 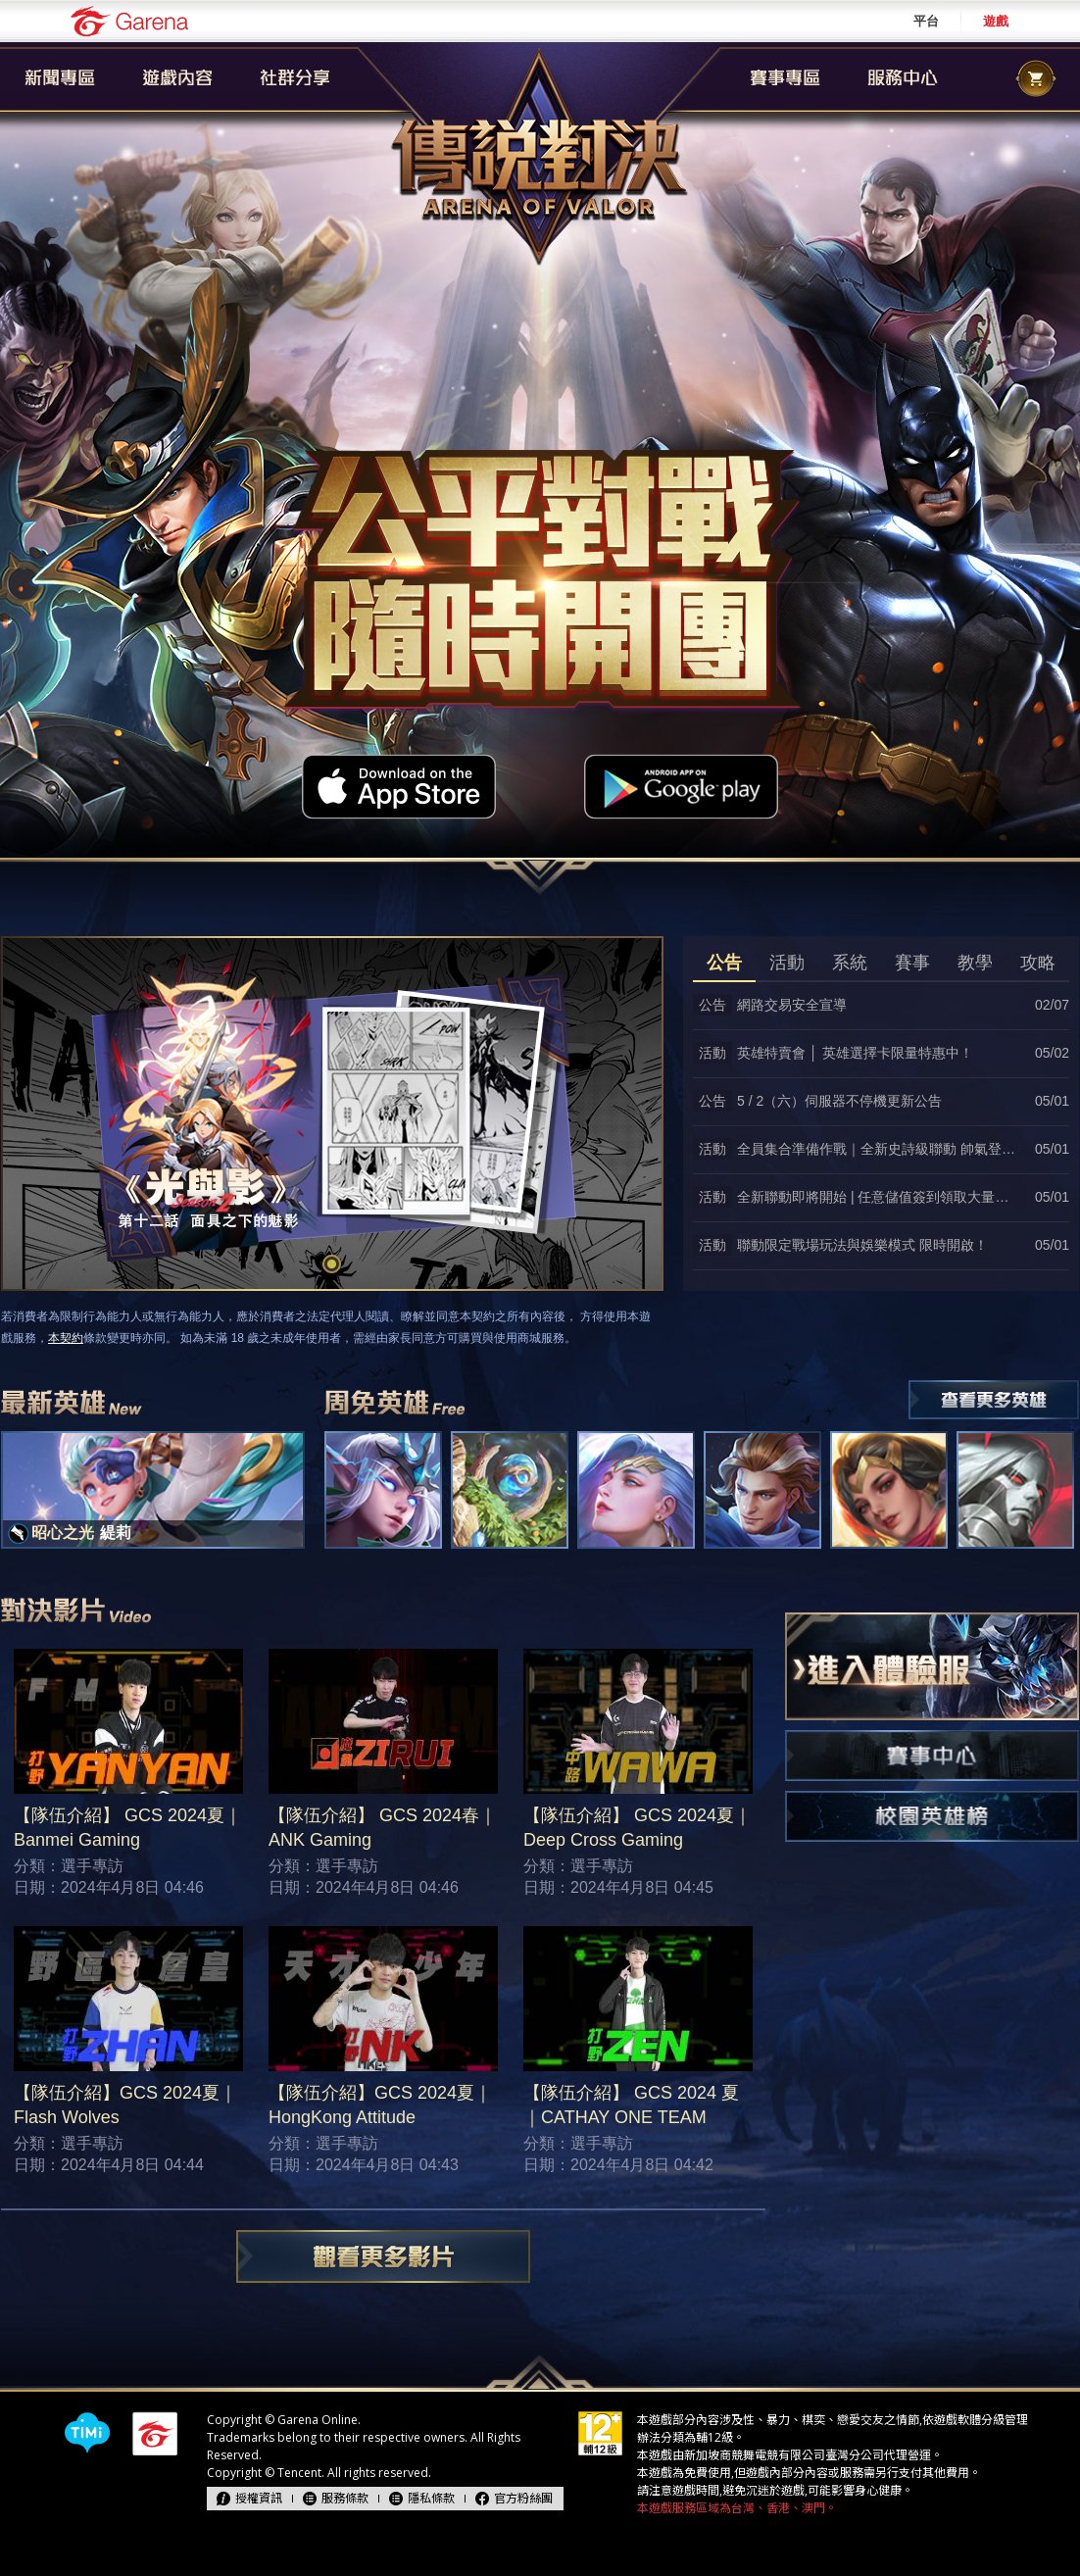 I want to click on 系統, so click(x=849, y=962).